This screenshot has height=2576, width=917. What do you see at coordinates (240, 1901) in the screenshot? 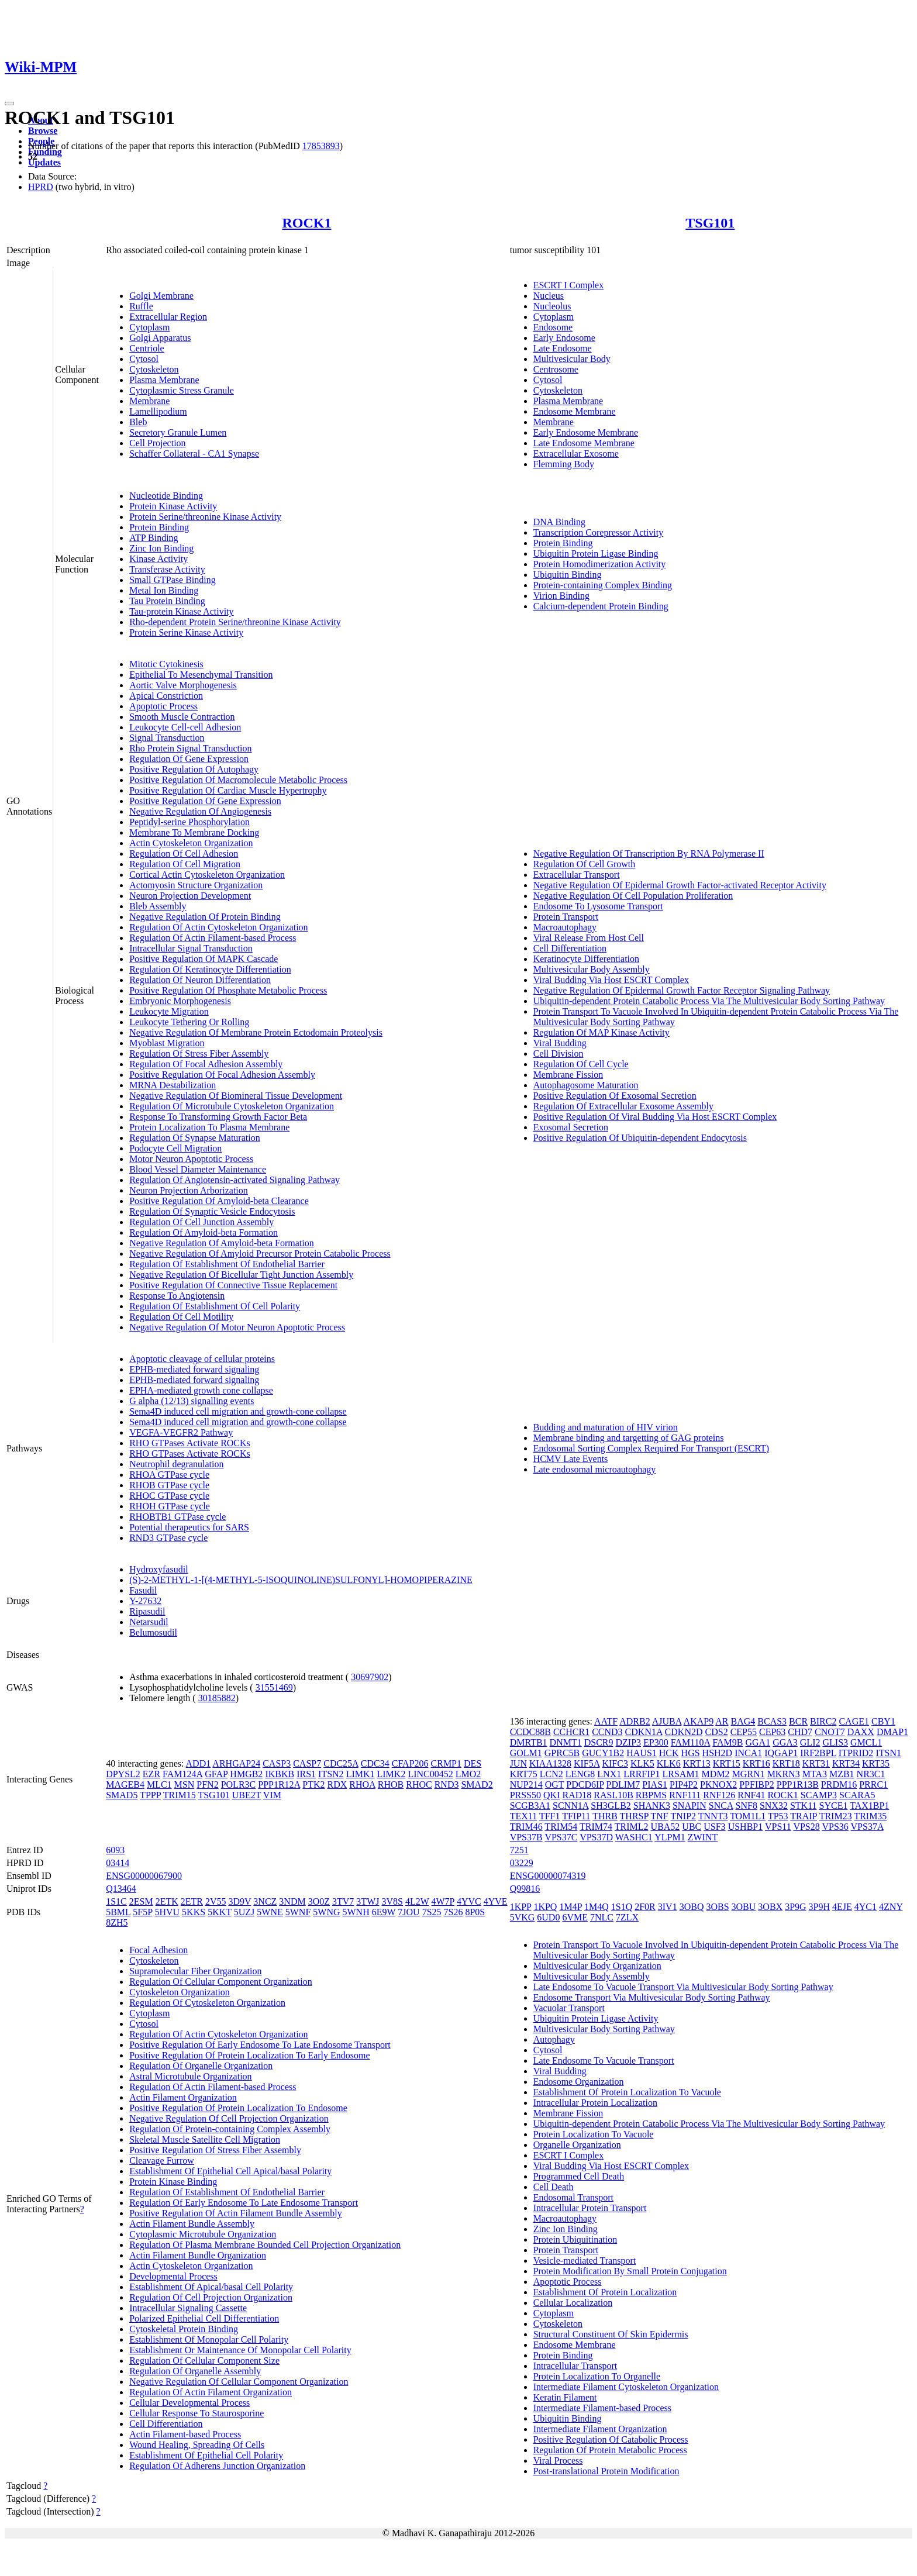
I see `3D9V` at bounding box center [240, 1901].